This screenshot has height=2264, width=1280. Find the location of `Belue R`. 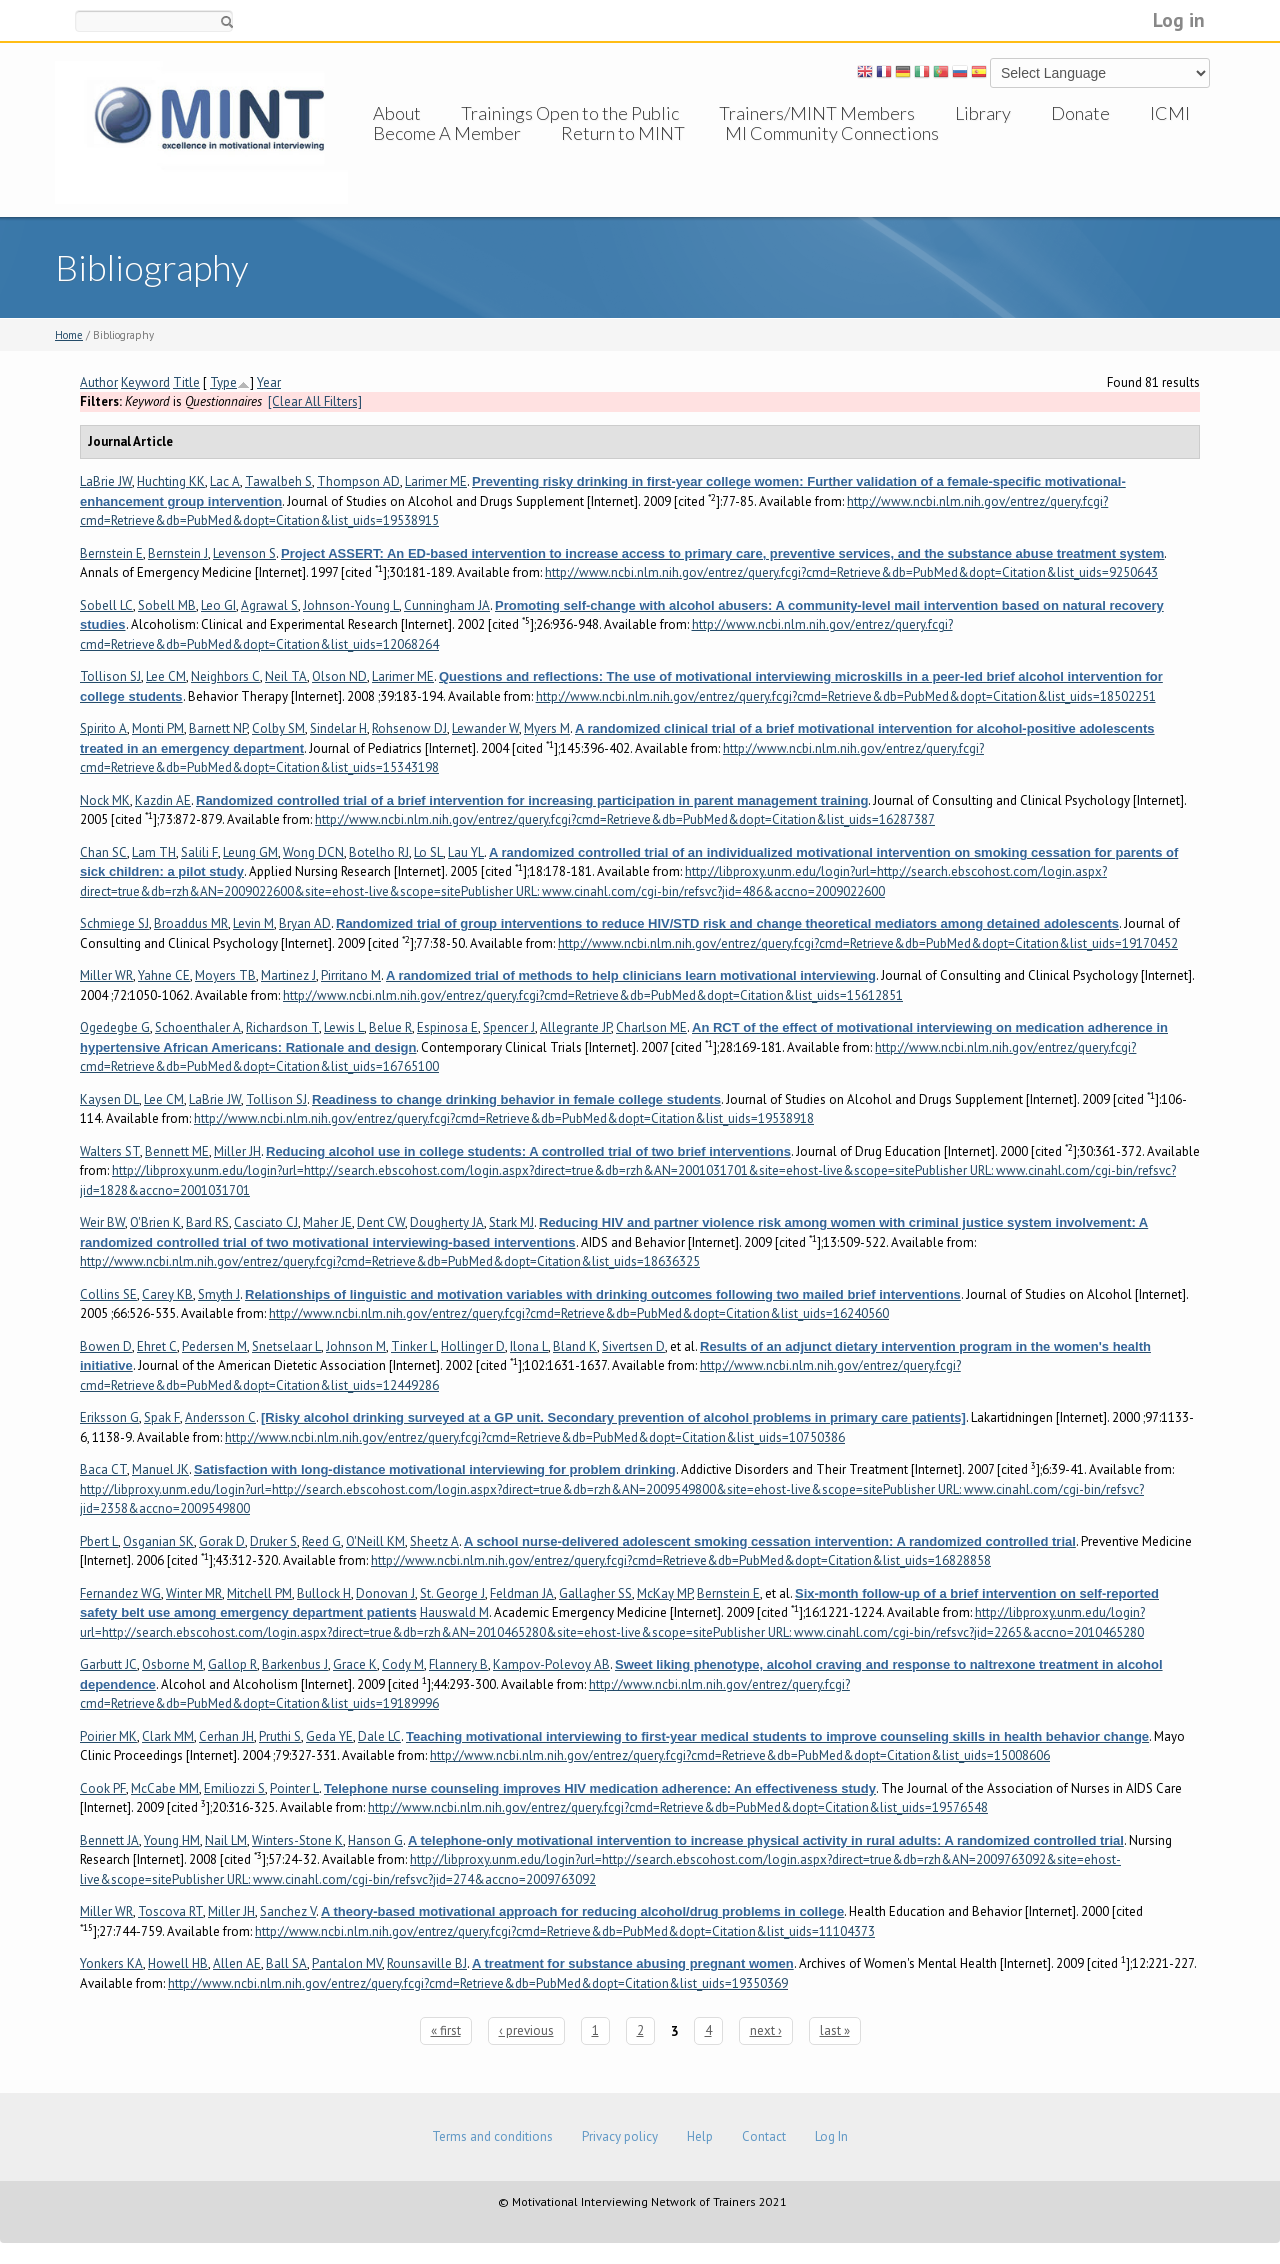

Belue R is located at coordinates (390, 1027).